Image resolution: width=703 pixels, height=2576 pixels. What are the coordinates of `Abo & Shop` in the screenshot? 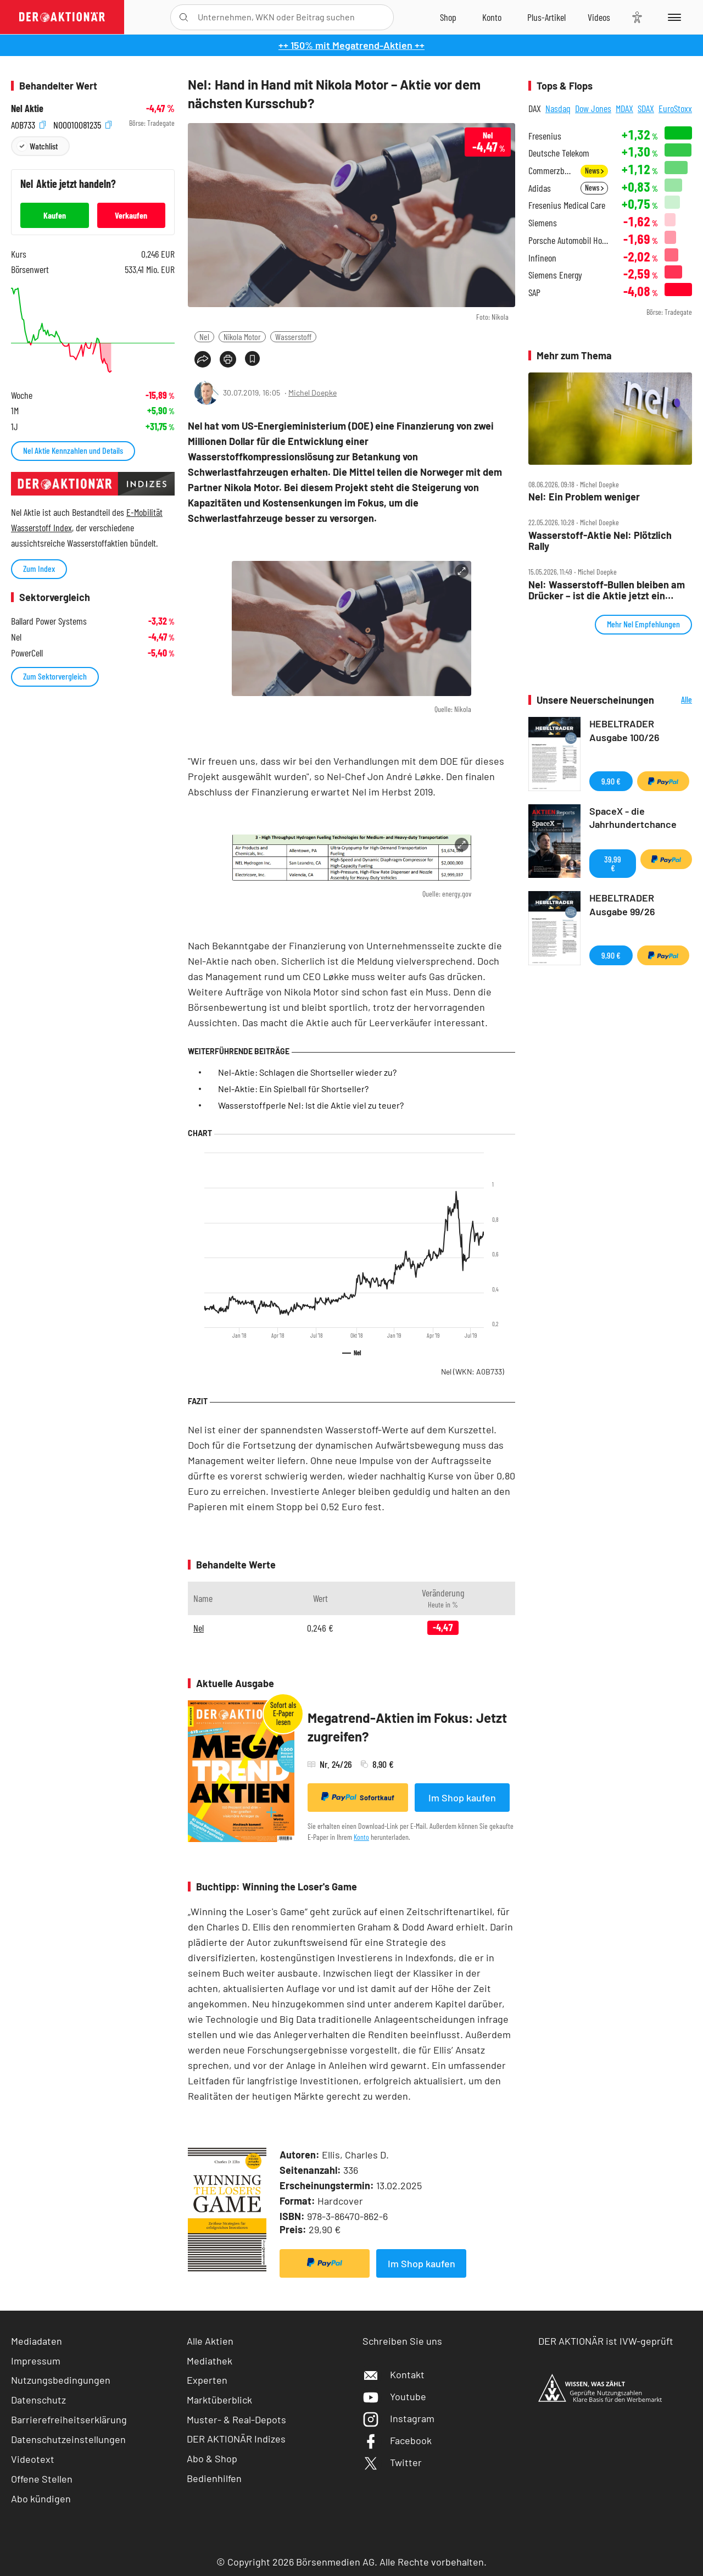 It's located at (212, 2458).